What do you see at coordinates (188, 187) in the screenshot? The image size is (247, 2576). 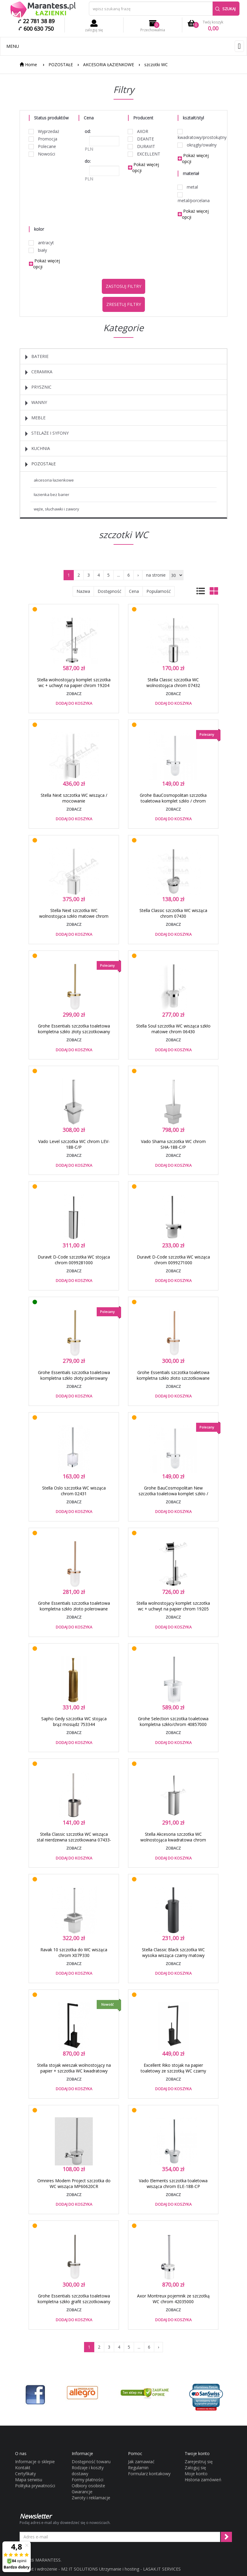 I see `metal` at bounding box center [188, 187].